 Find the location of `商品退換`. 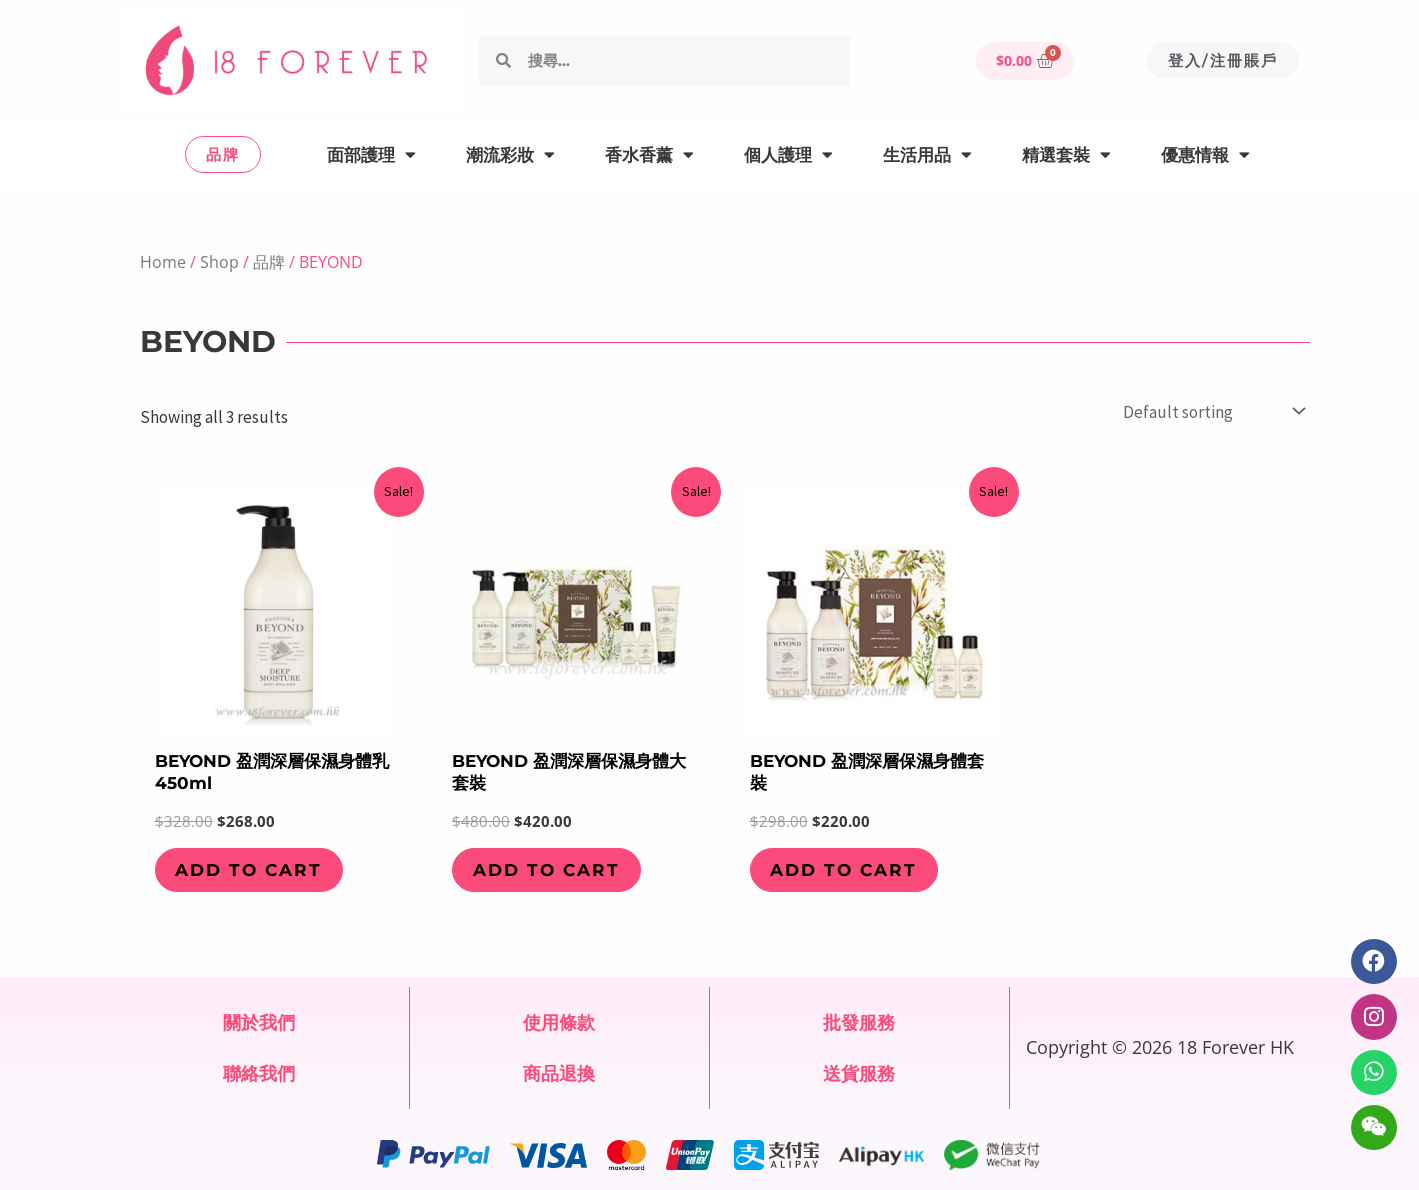

商品退換 is located at coordinates (559, 1073).